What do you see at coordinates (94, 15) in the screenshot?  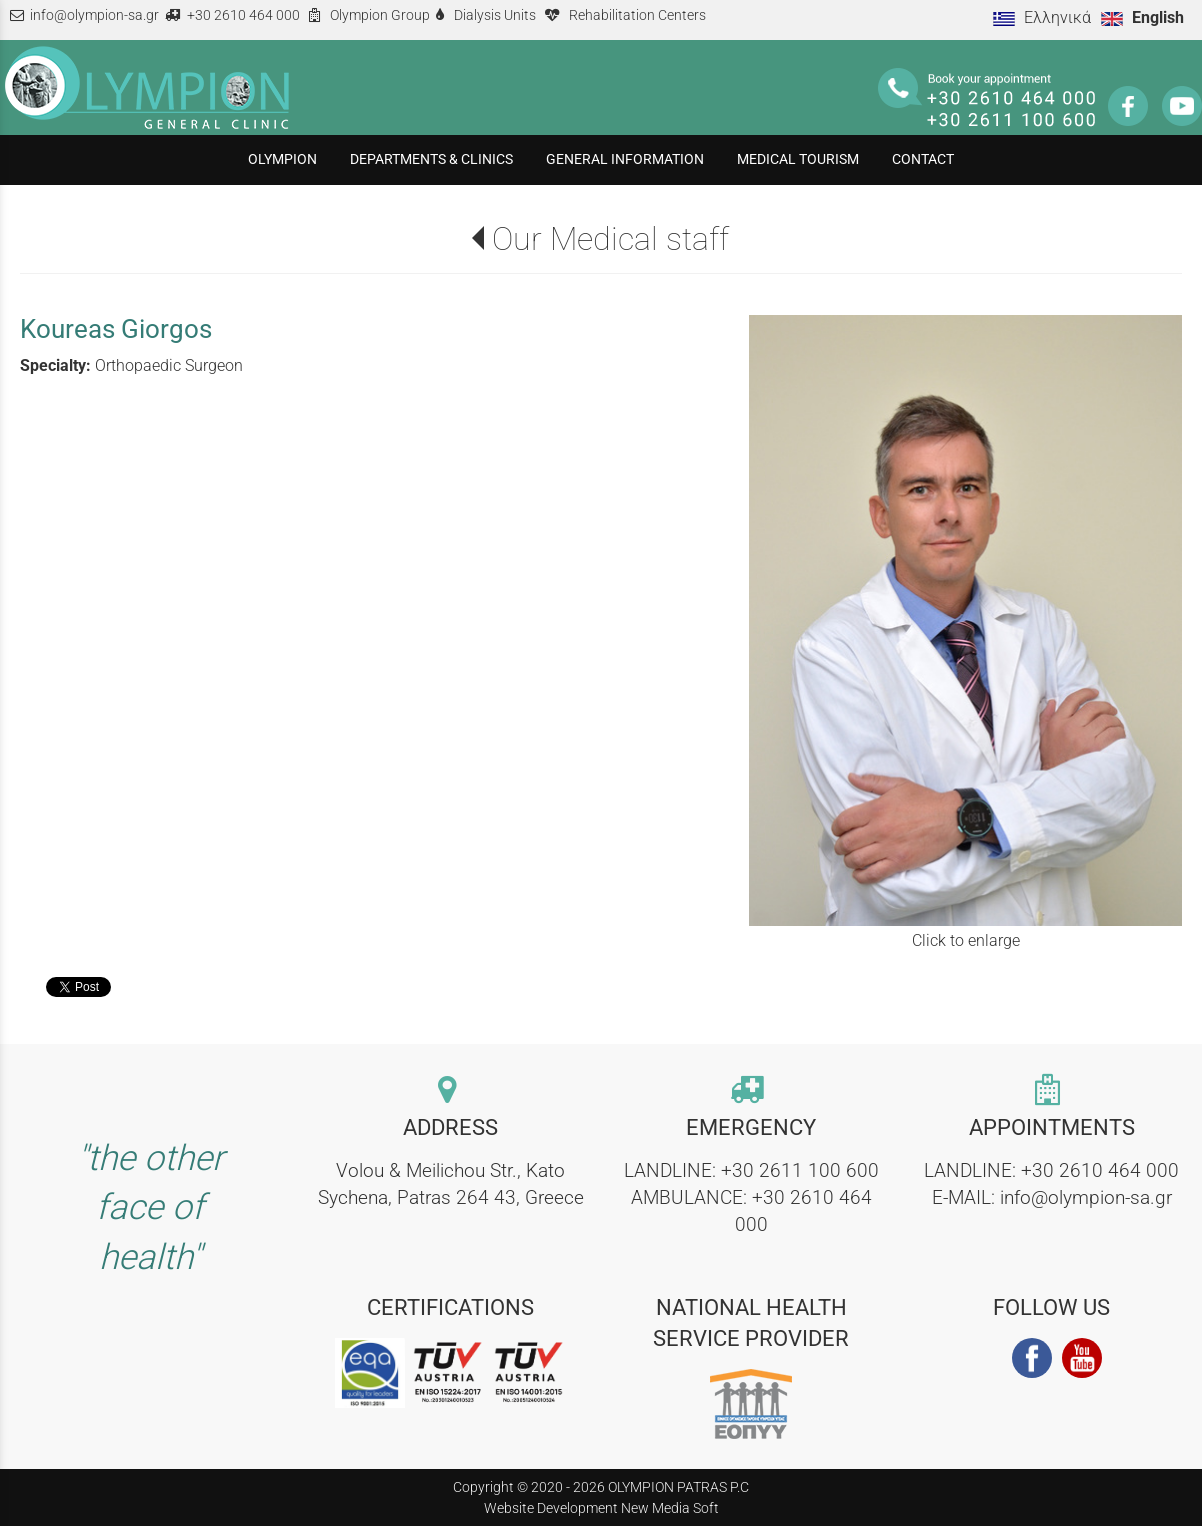 I see `info@olympion-sa.gr` at bounding box center [94, 15].